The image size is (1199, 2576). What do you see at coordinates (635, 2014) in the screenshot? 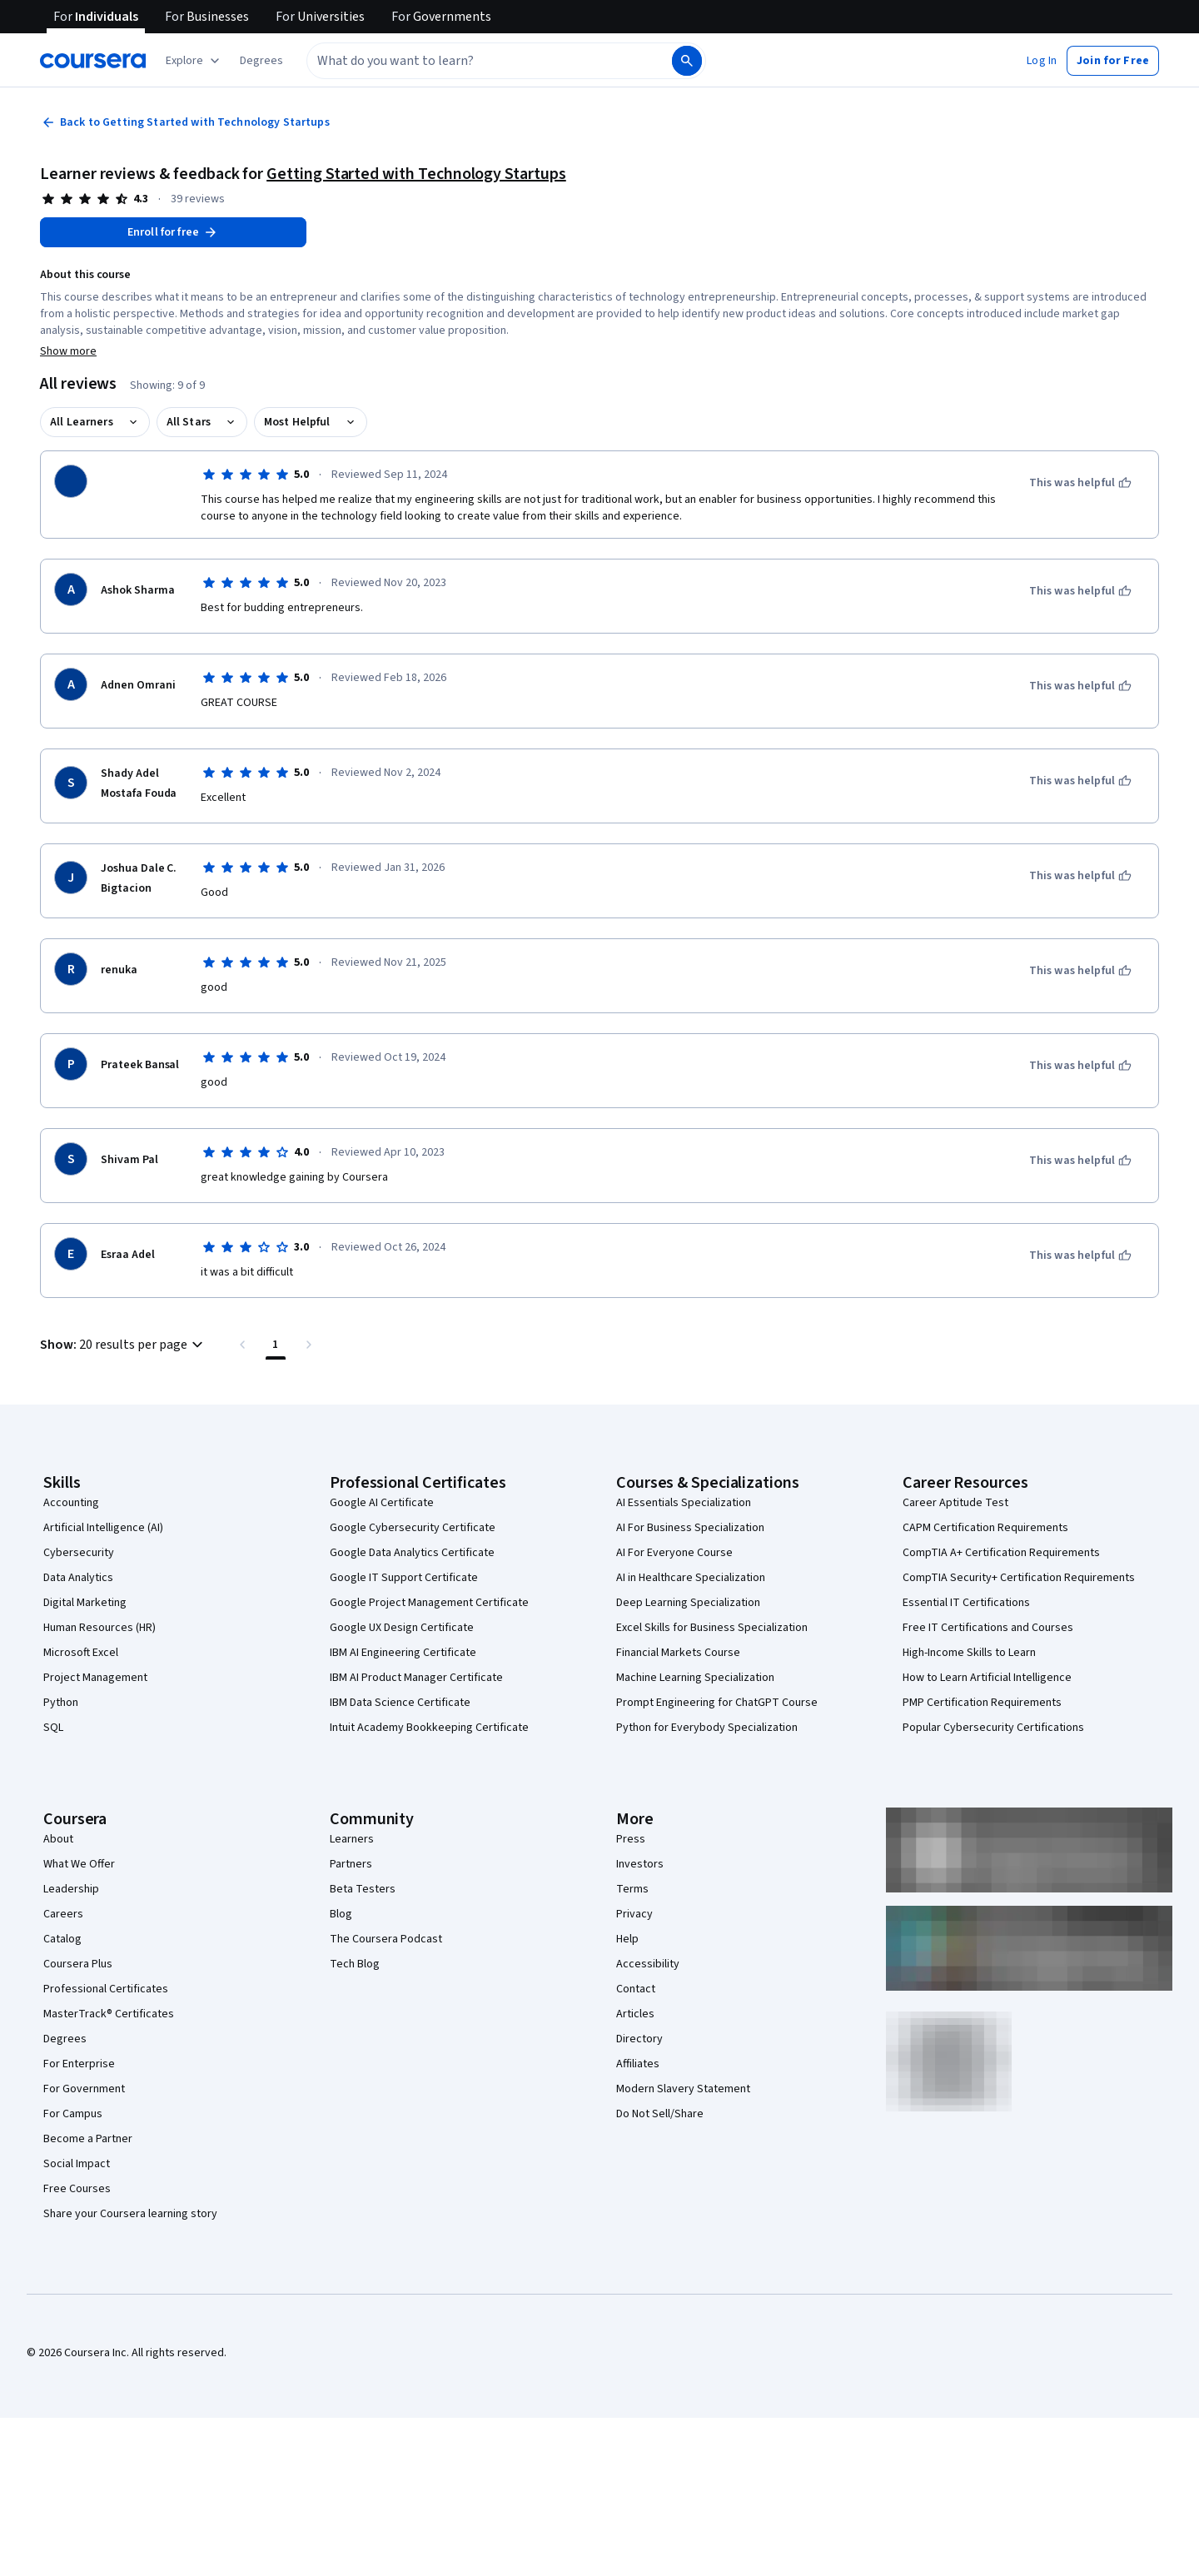
I see `Articles` at bounding box center [635, 2014].